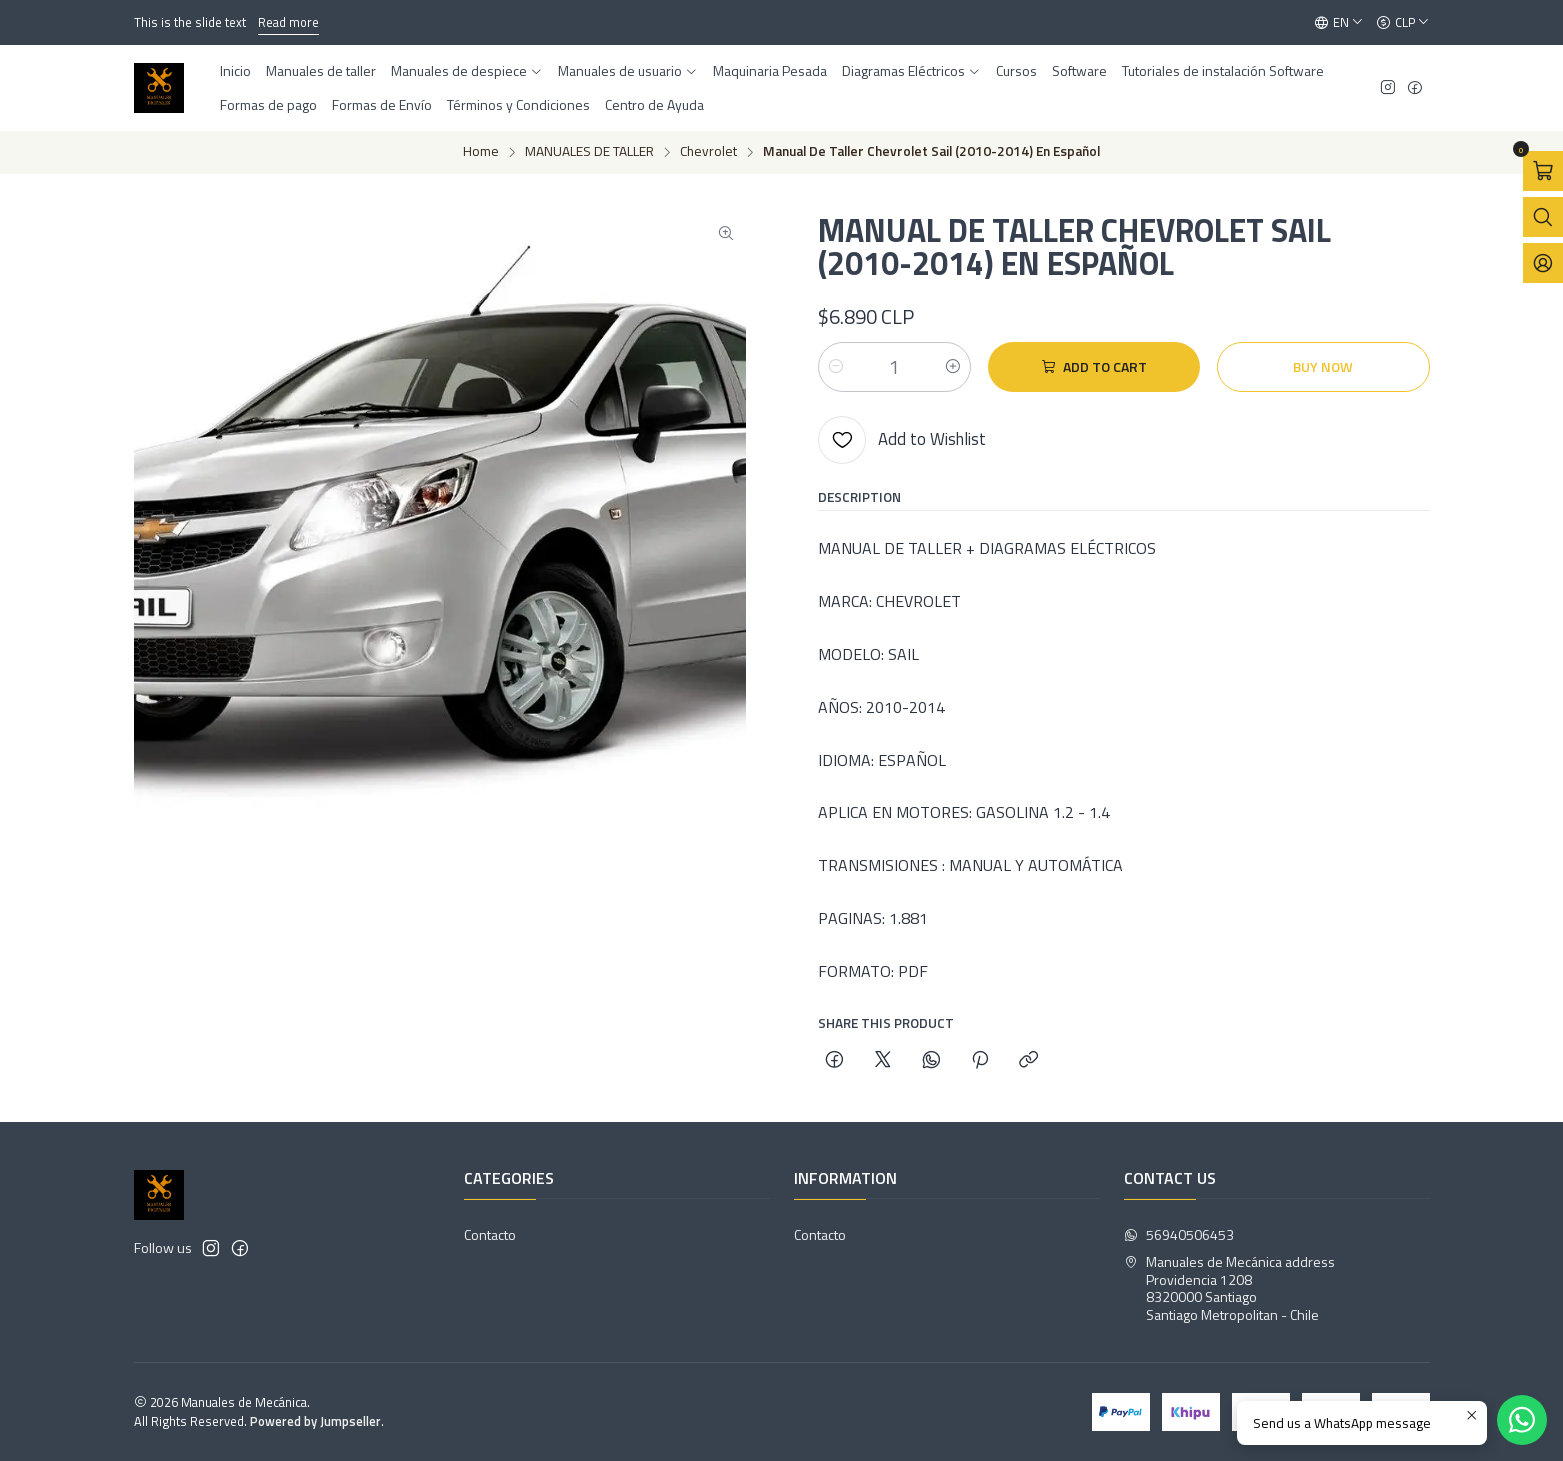  What do you see at coordinates (288, 22) in the screenshot?
I see `Read more` at bounding box center [288, 22].